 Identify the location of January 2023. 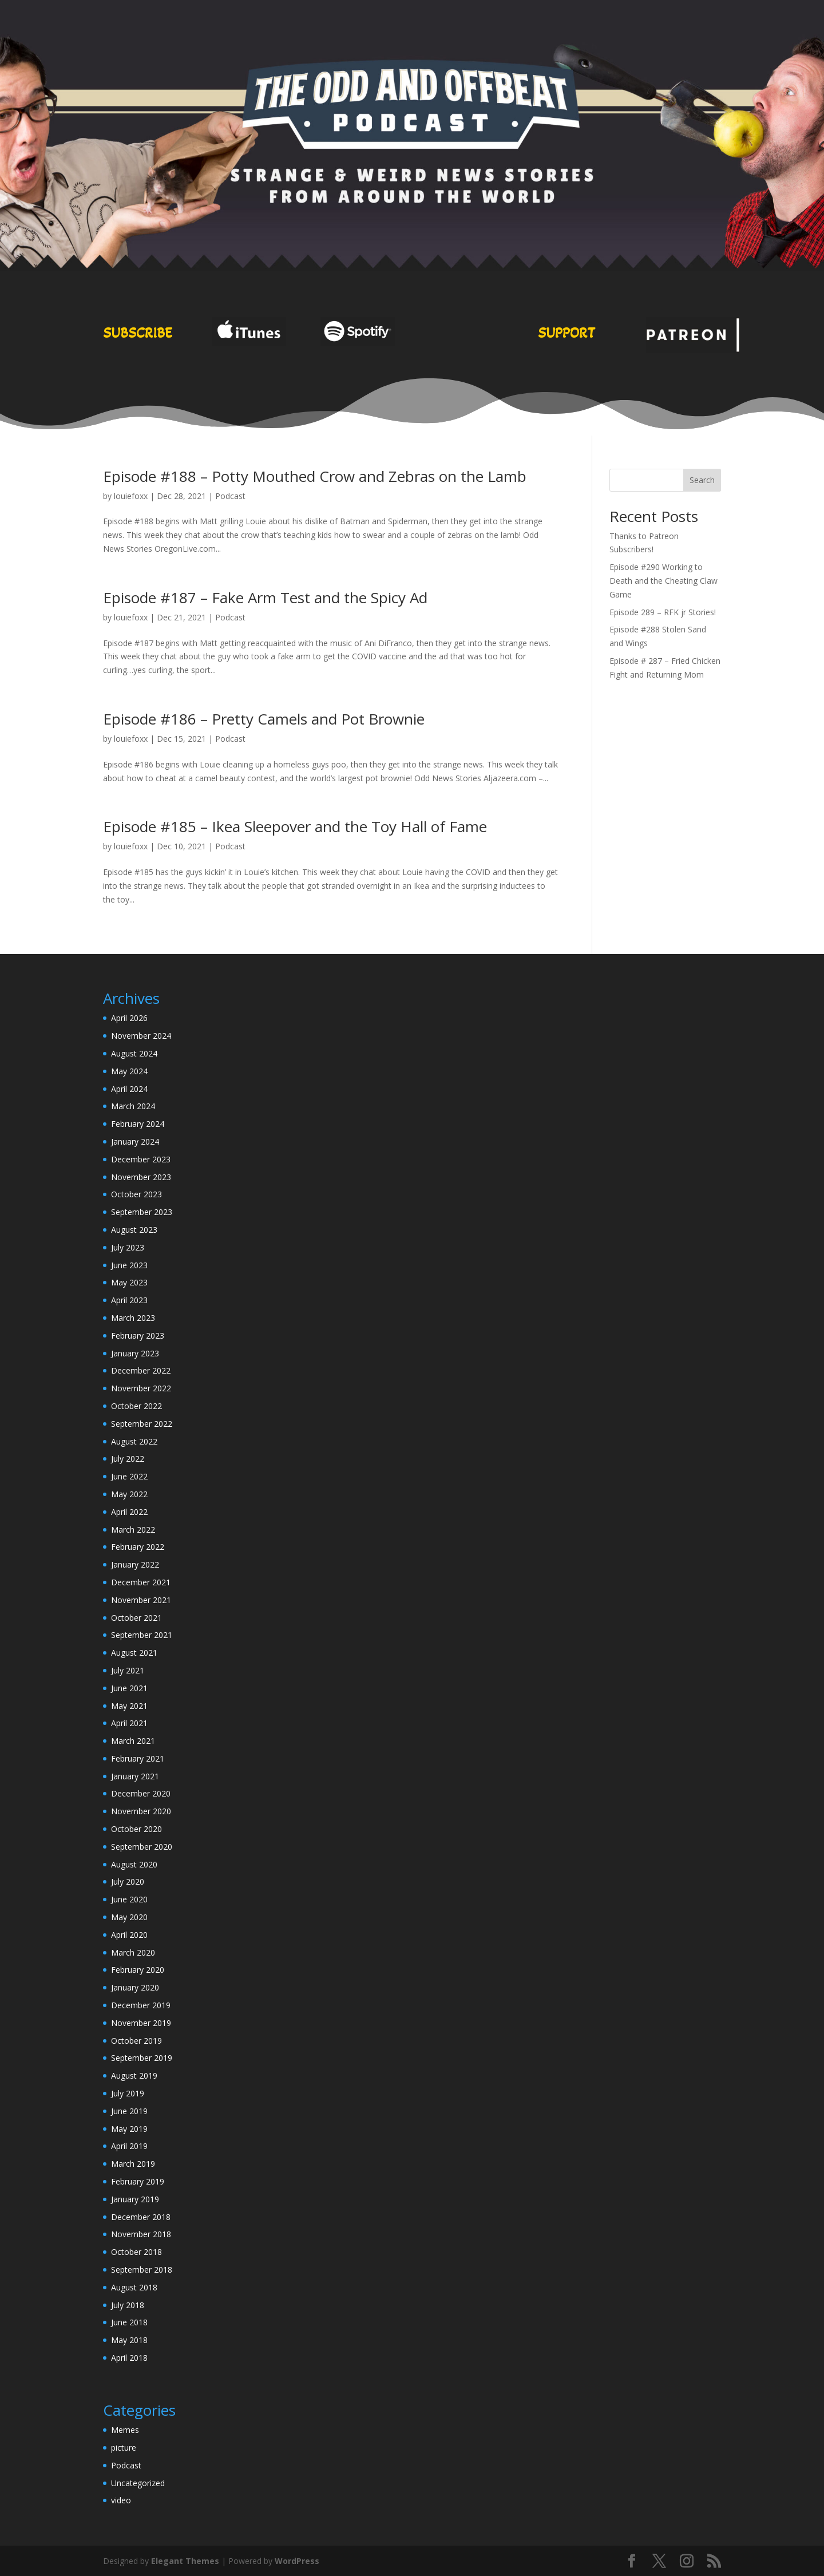
(135, 1353).